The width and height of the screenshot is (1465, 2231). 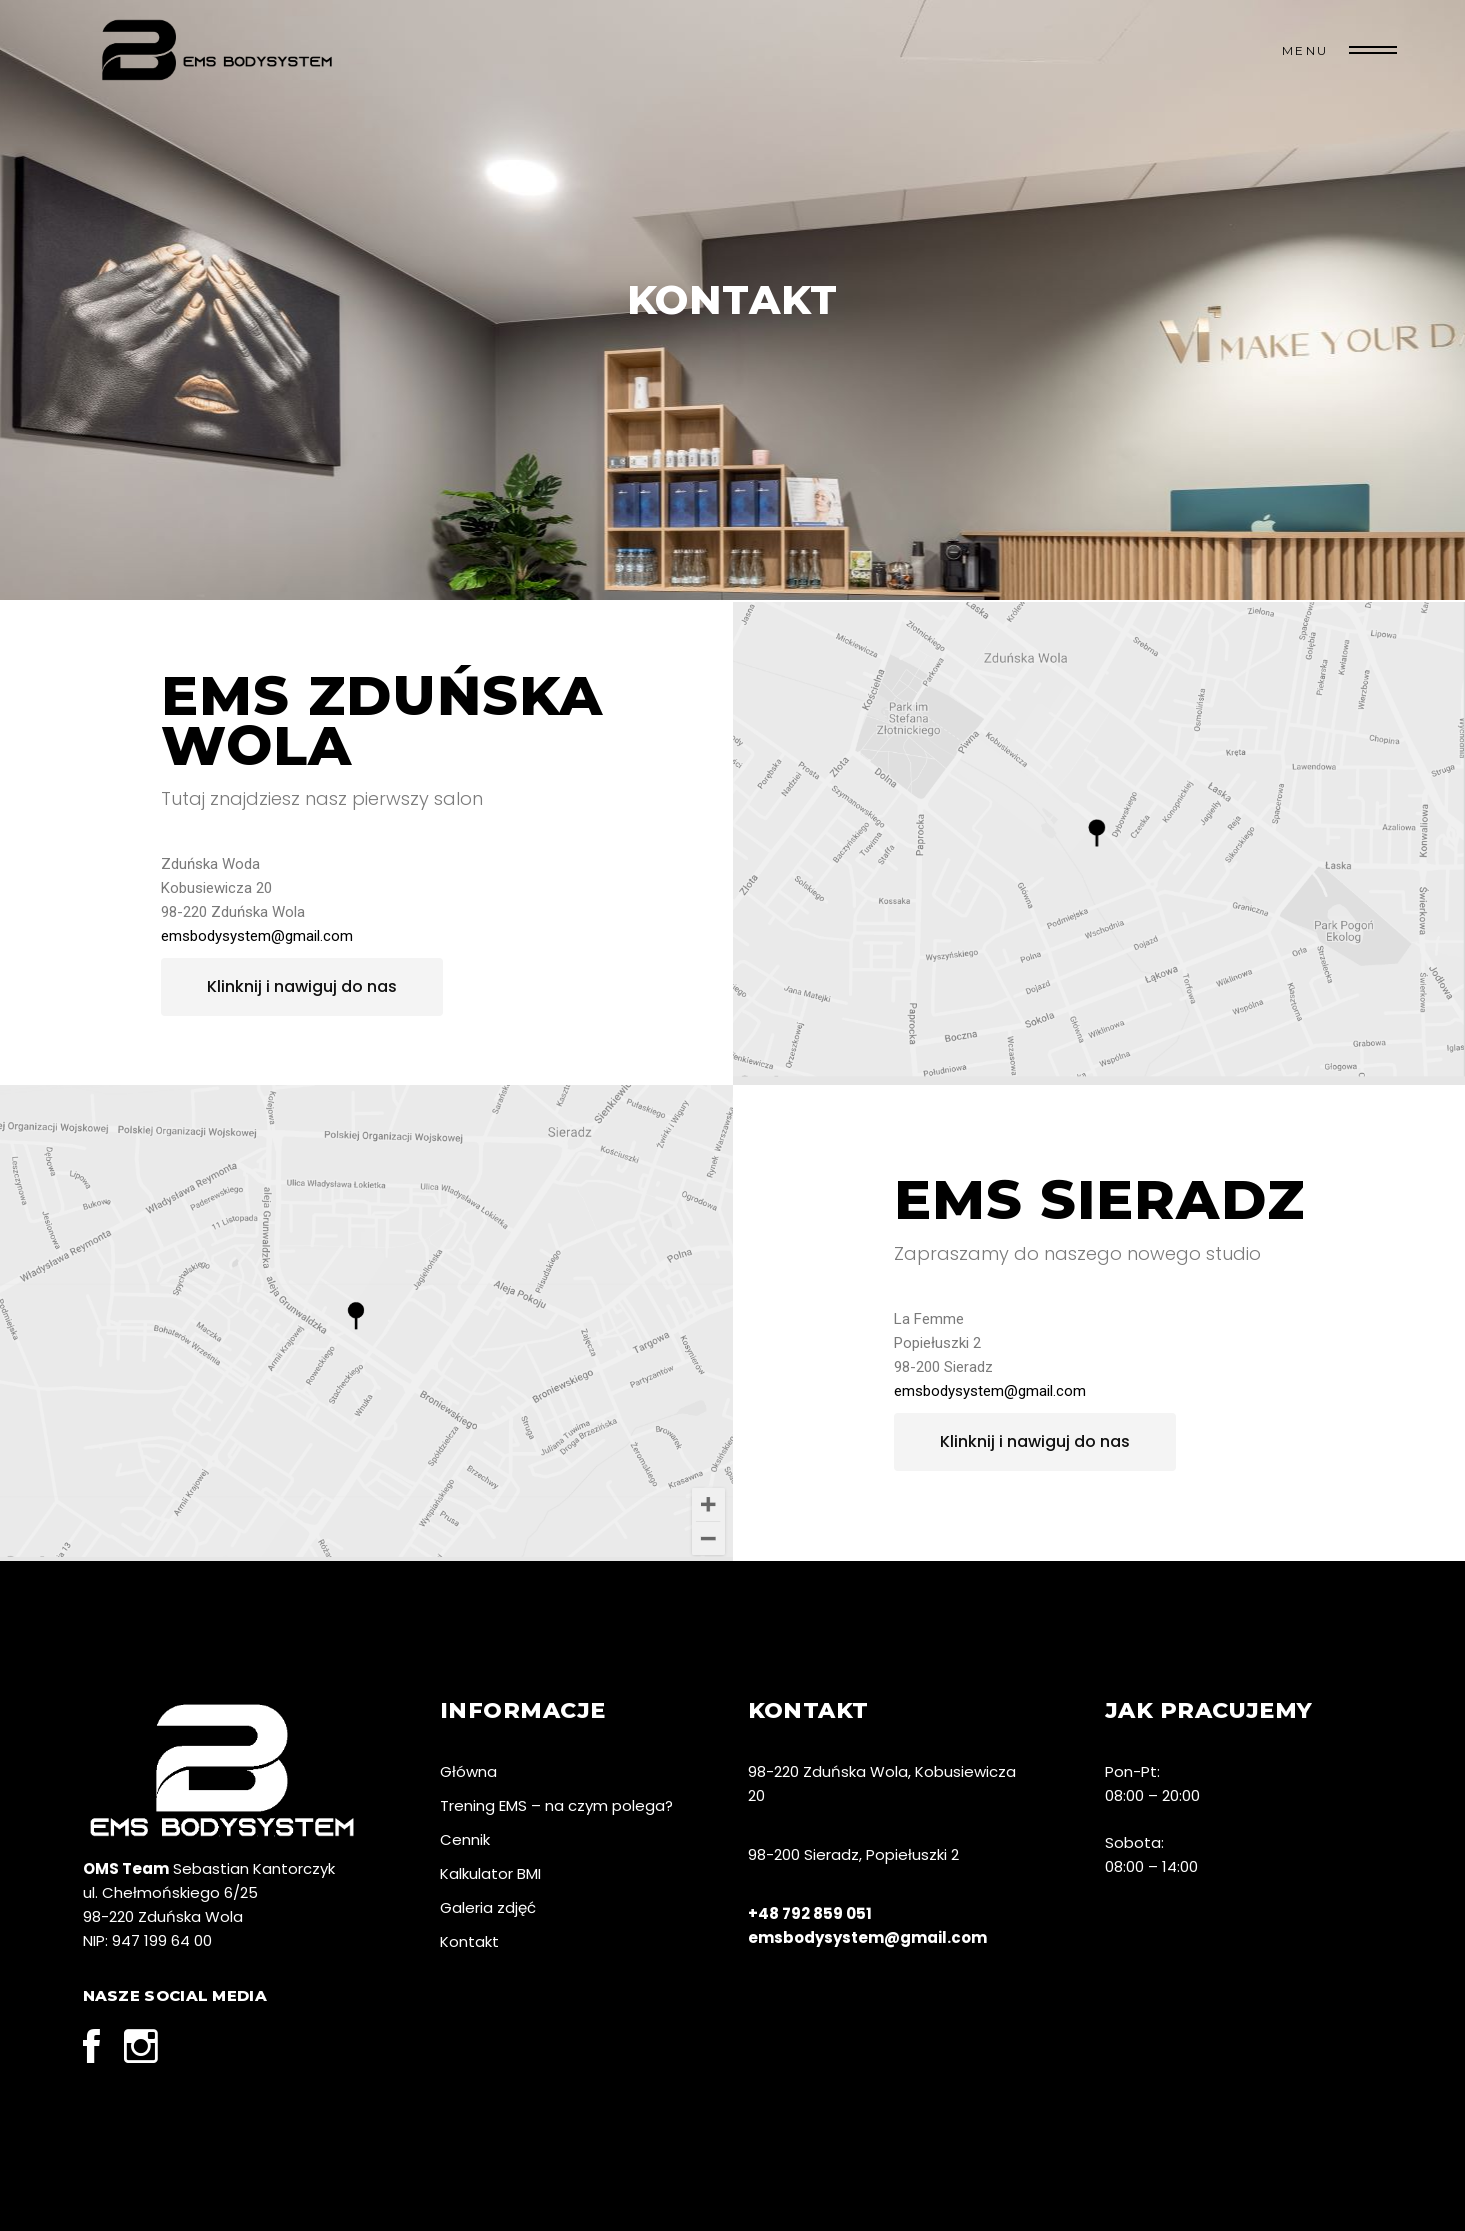 I want to click on Galeria zdjęć, so click(x=488, y=1907).